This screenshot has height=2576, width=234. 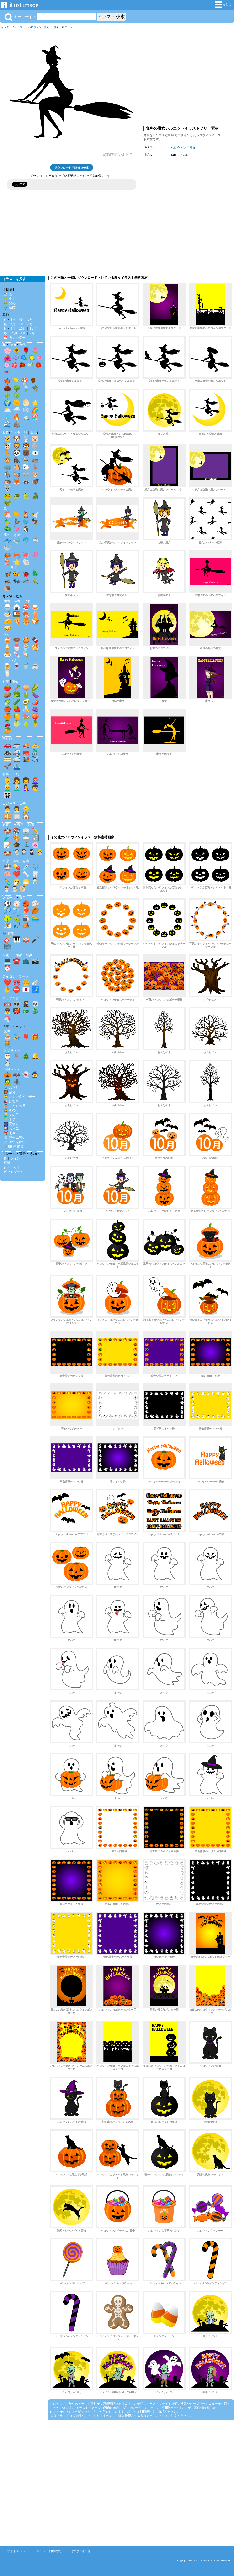 What do you see at coordinates (15, 1142) in the screenshot?
I see `🎐 暑中見舞い` at bounding box center [15, 1142].